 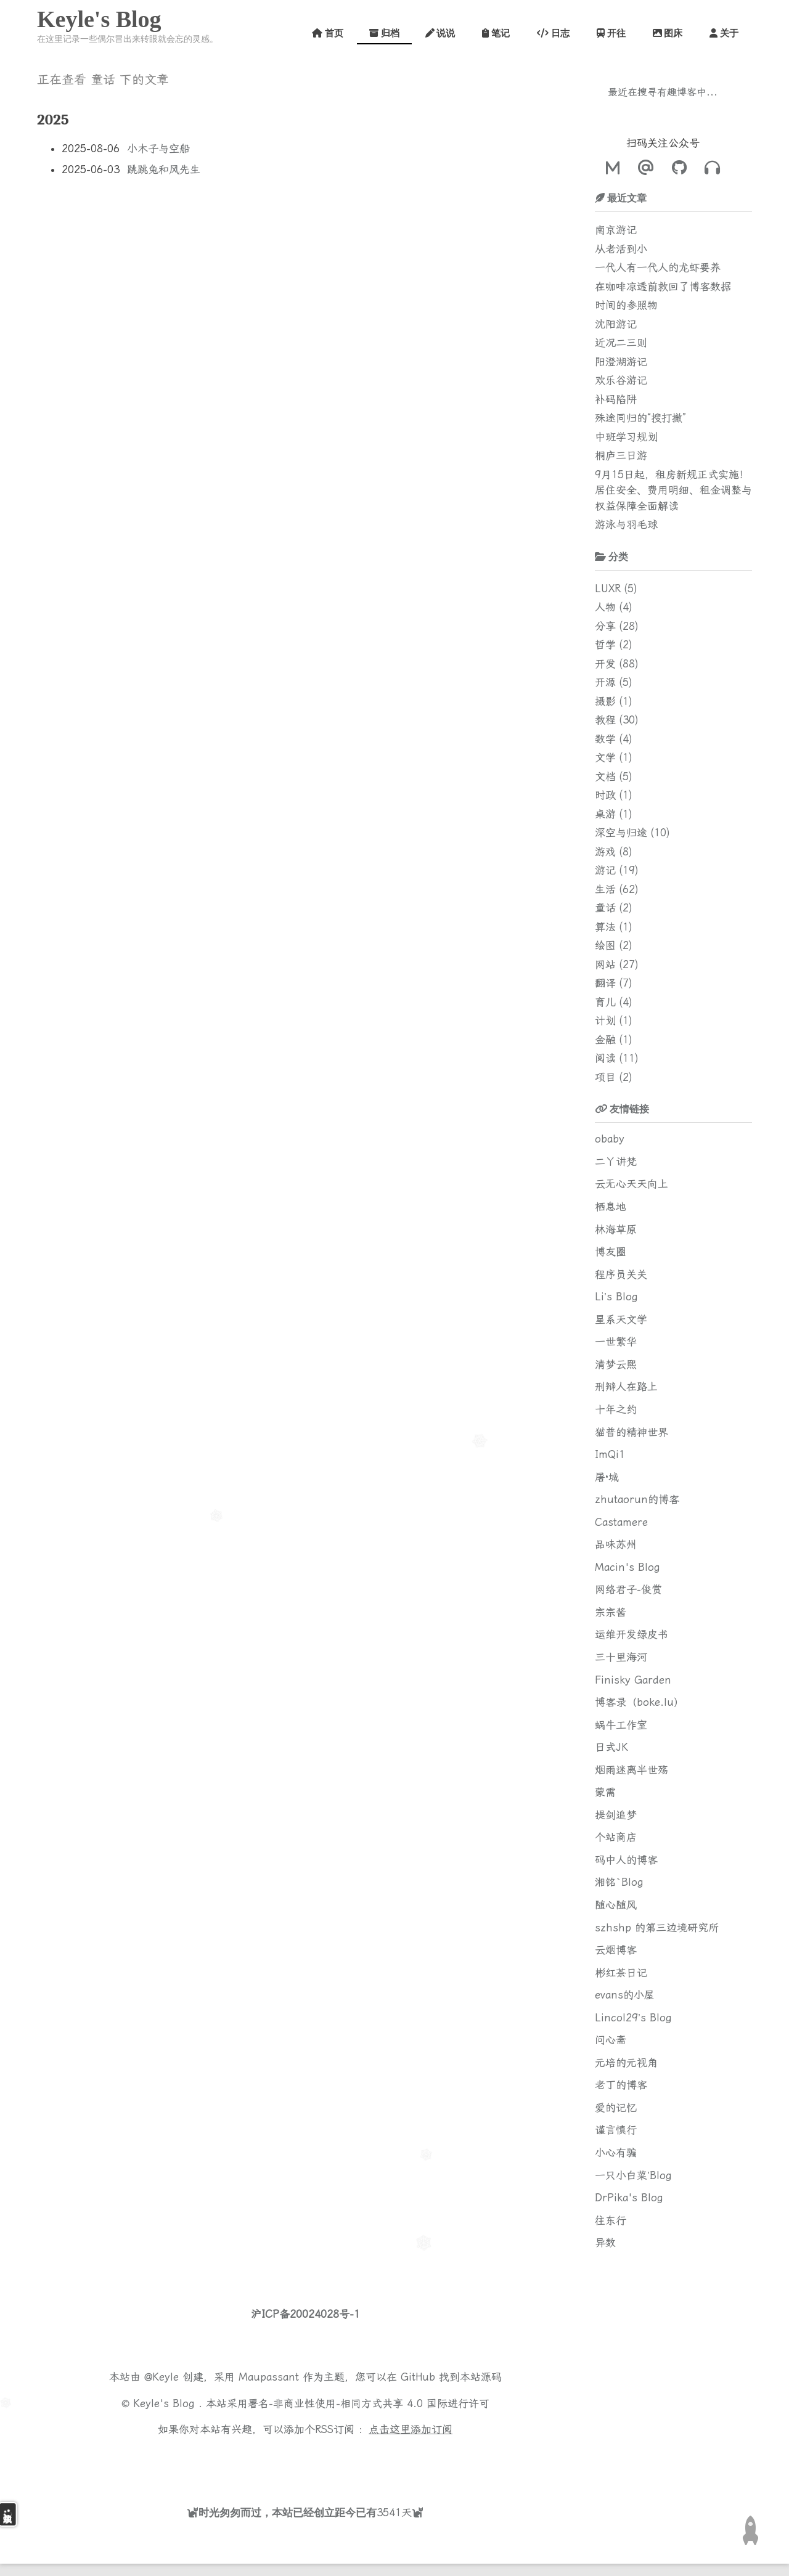 What do you see at coordinates (605, 795) in the screenshot?
I see `时政` at bounding box center [605, 795].